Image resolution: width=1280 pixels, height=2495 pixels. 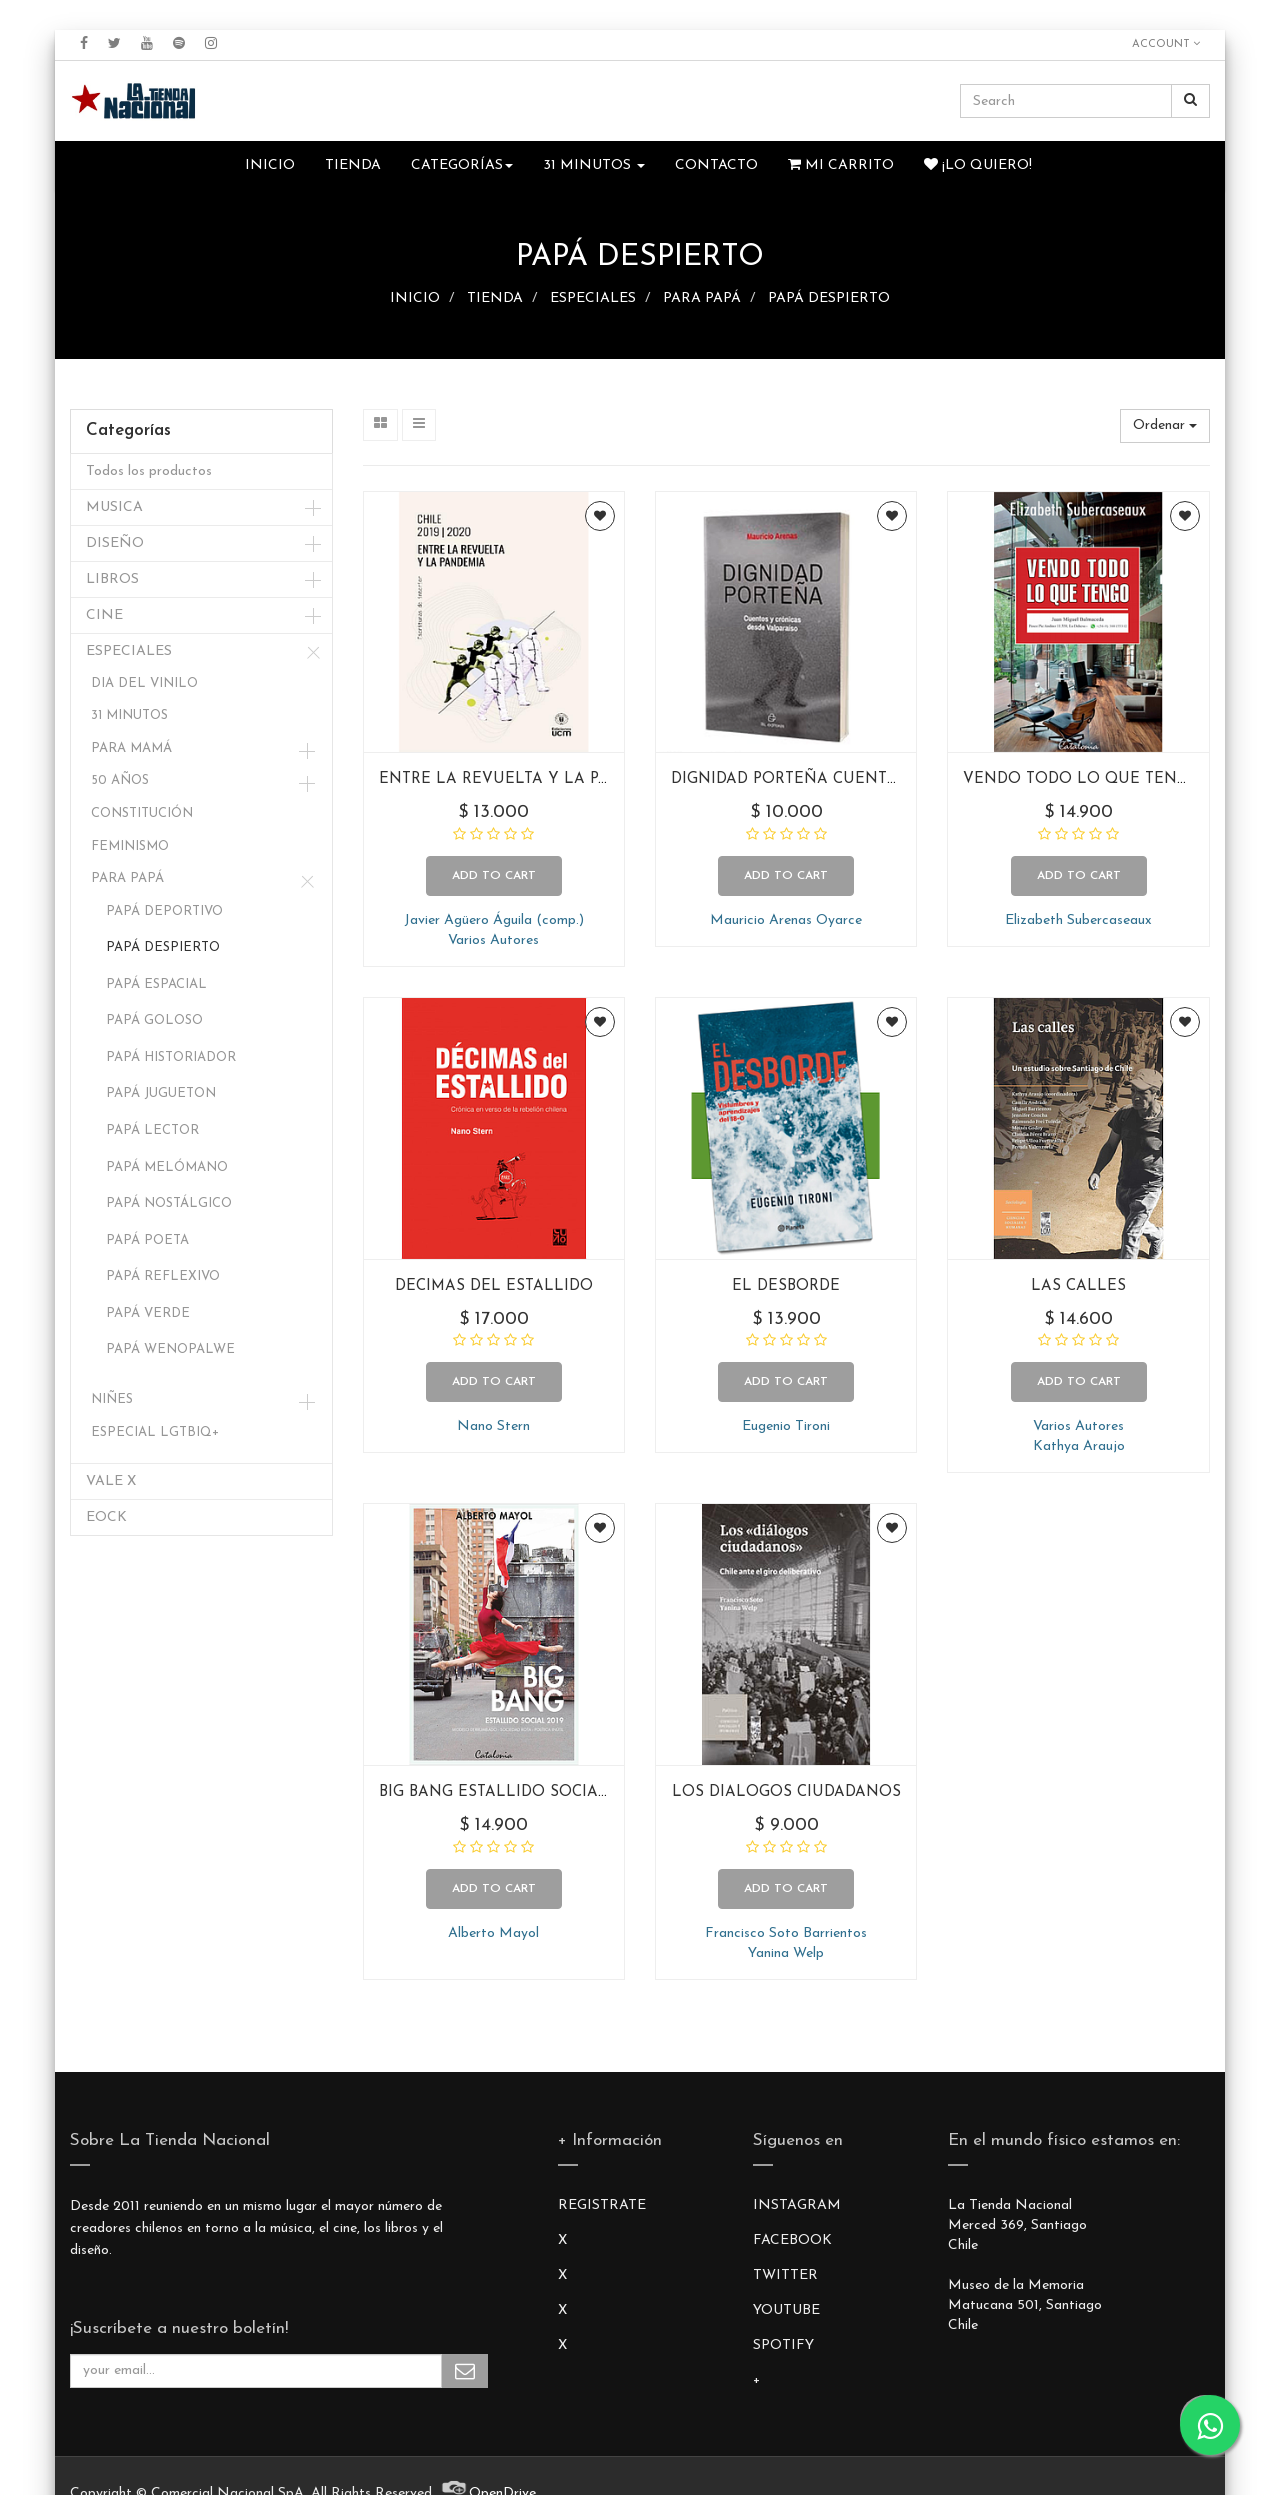 What do you see at coordinates (797, 2205) in the screenshot?
I see `INSTAGRAM` at bounding box center [797, 2205].